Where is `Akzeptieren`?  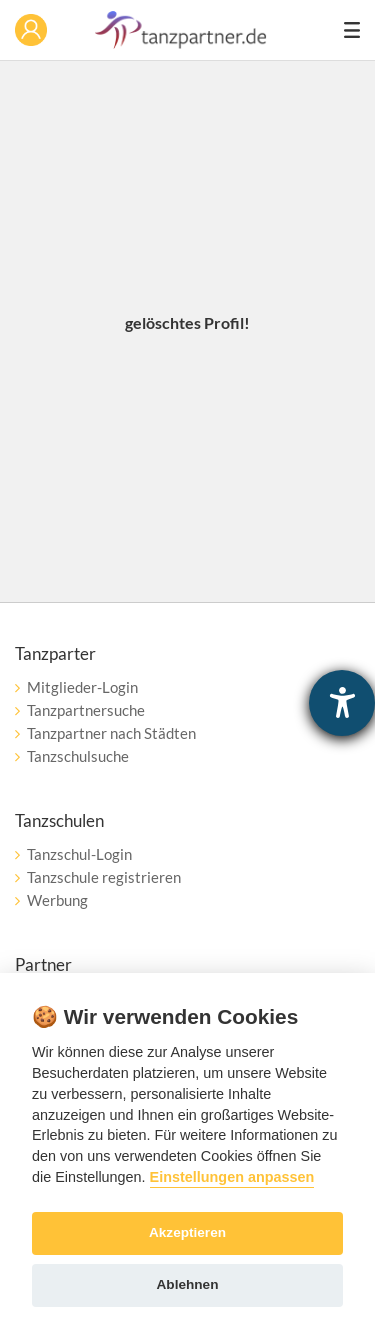
Akzeptieren is located at coordinates (187, 1232).